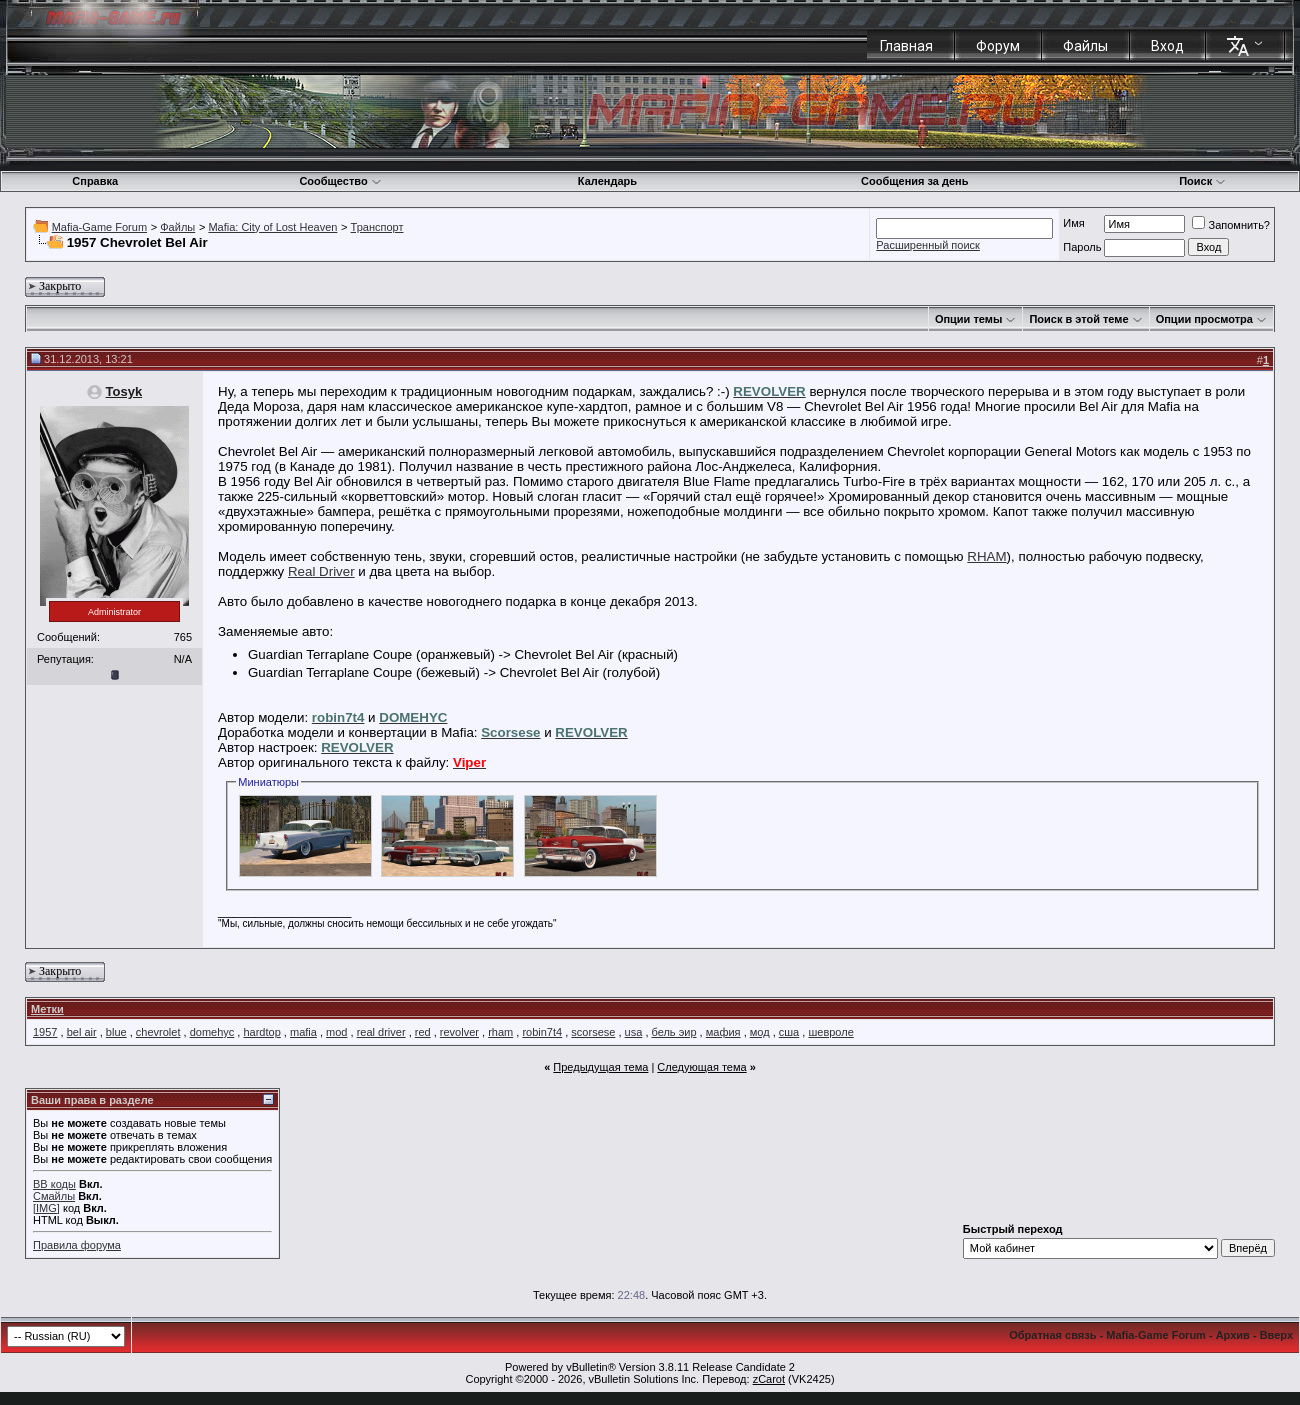  What do you see at coordinates (116, 1032) in the screenshot?
I see `blue` at bounding box center [116, 1032].